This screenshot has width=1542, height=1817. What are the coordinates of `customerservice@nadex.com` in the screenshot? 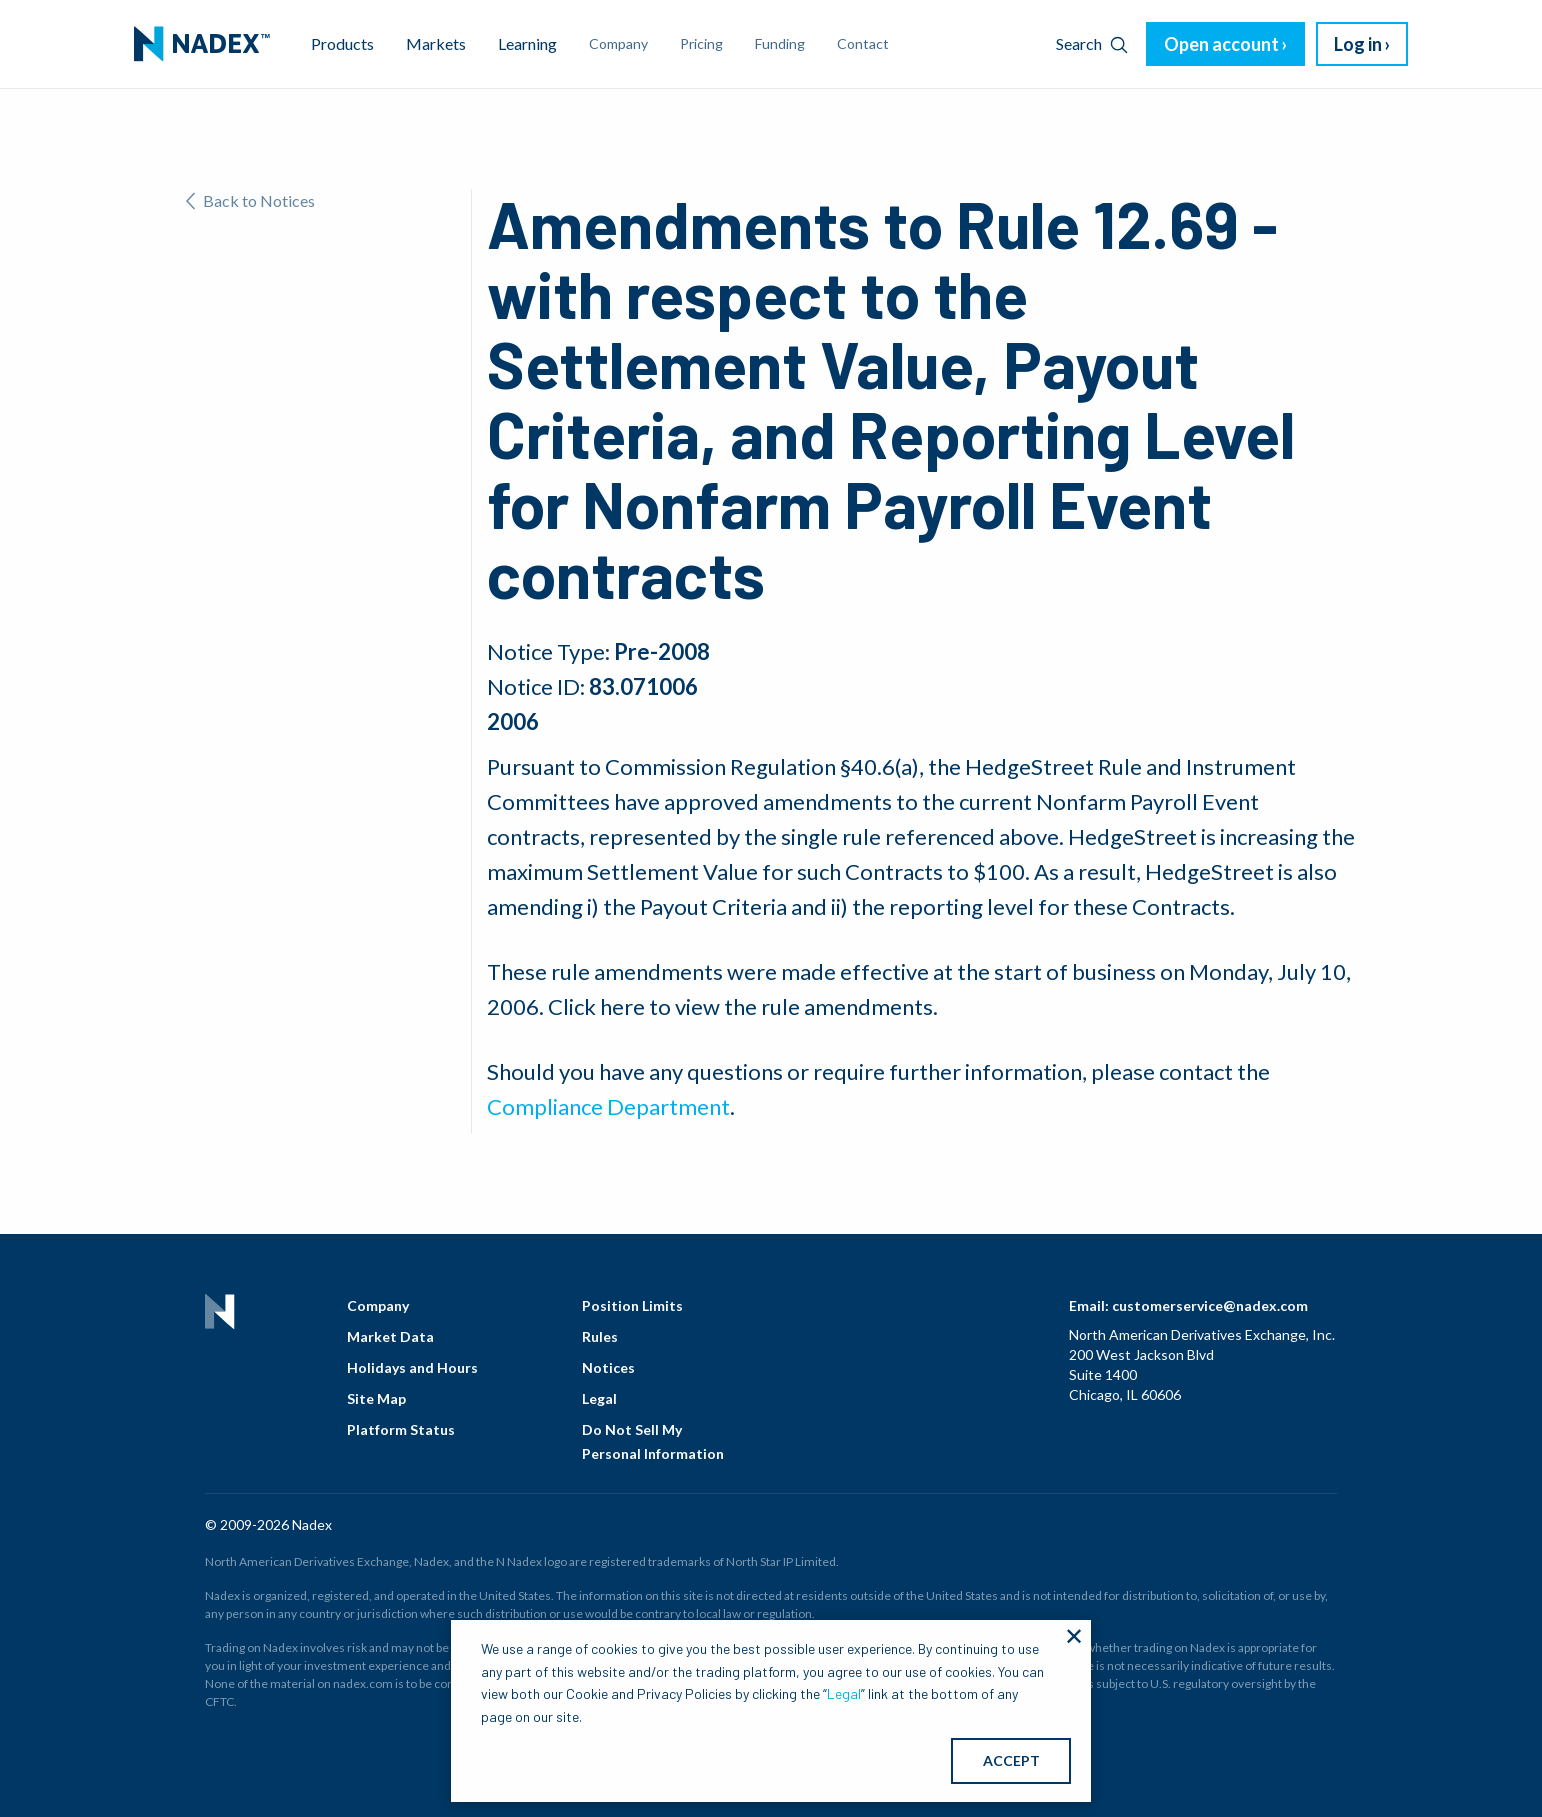 It's located at (1210, 1305).